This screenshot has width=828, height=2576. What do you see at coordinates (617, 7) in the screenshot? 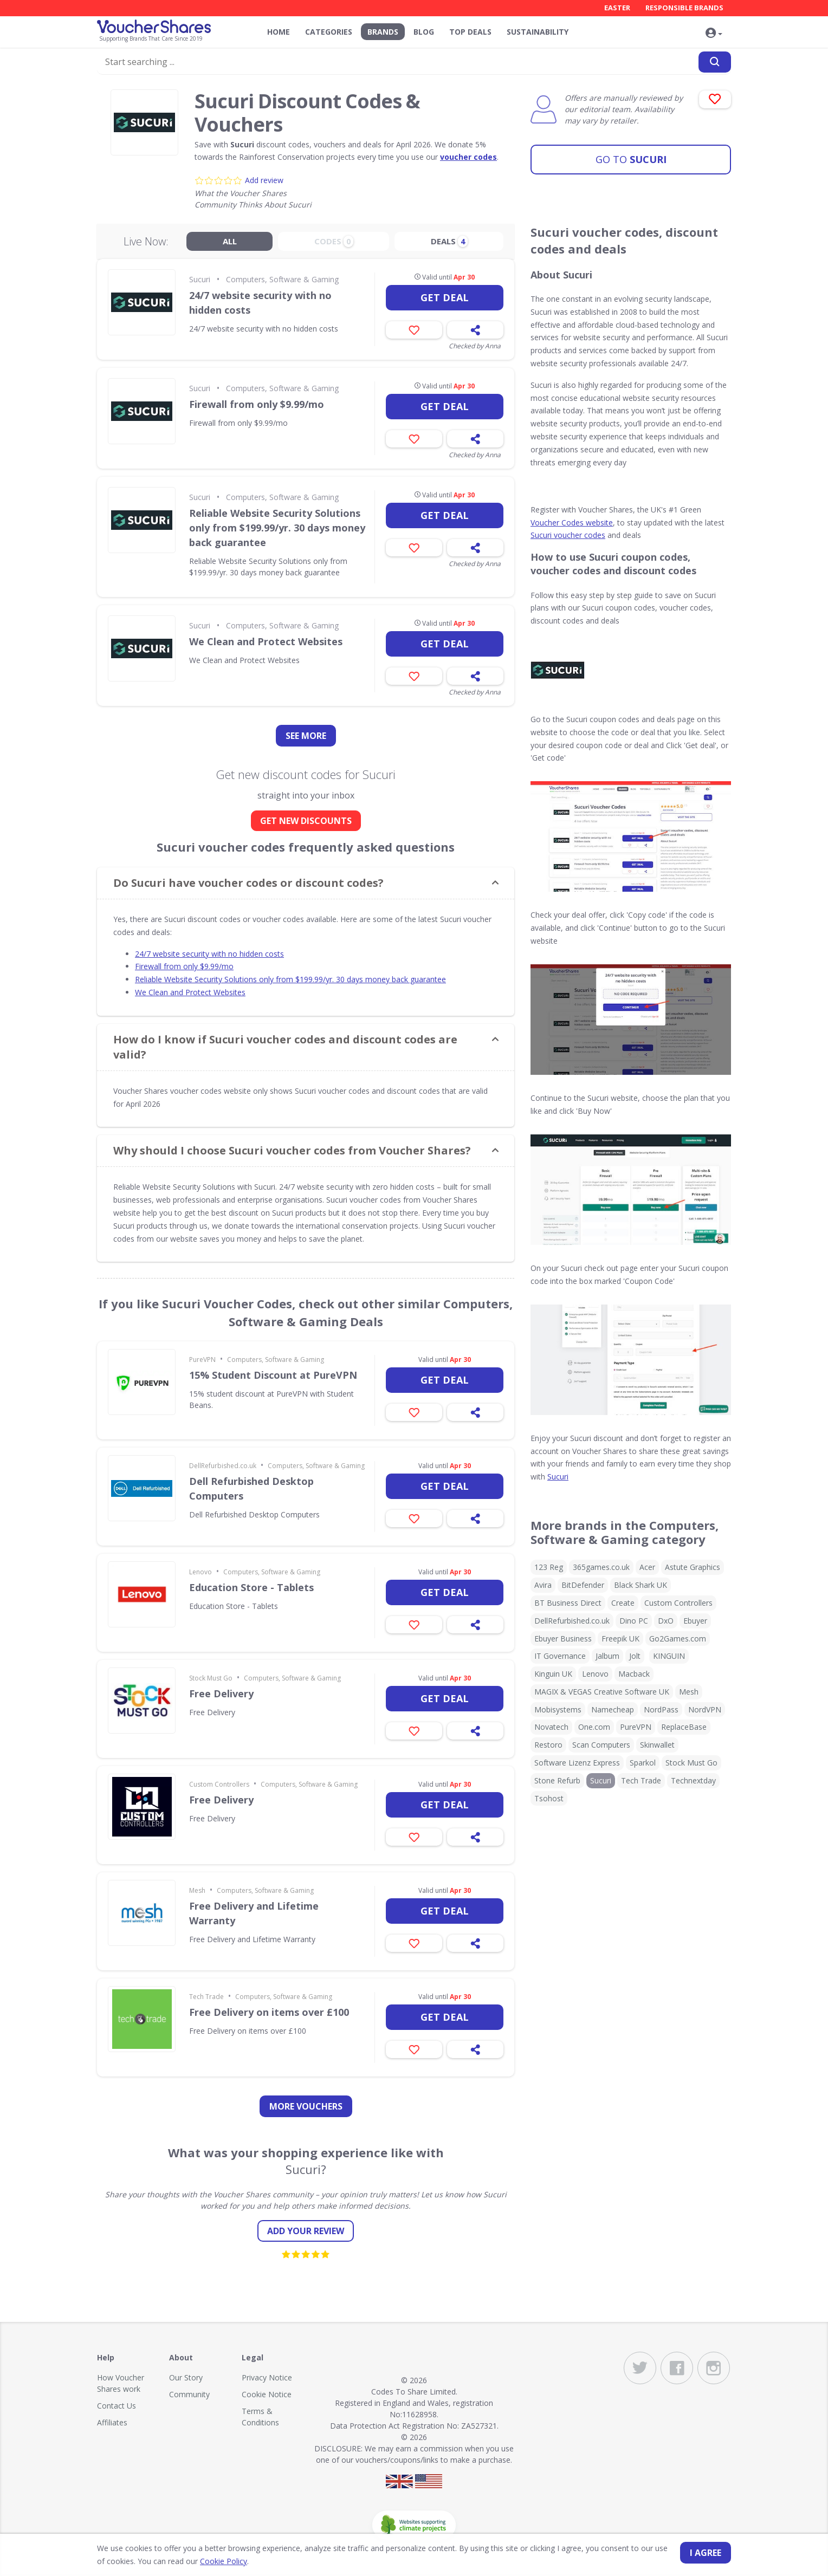
I see `Easter` at bounding box center [617, 7].